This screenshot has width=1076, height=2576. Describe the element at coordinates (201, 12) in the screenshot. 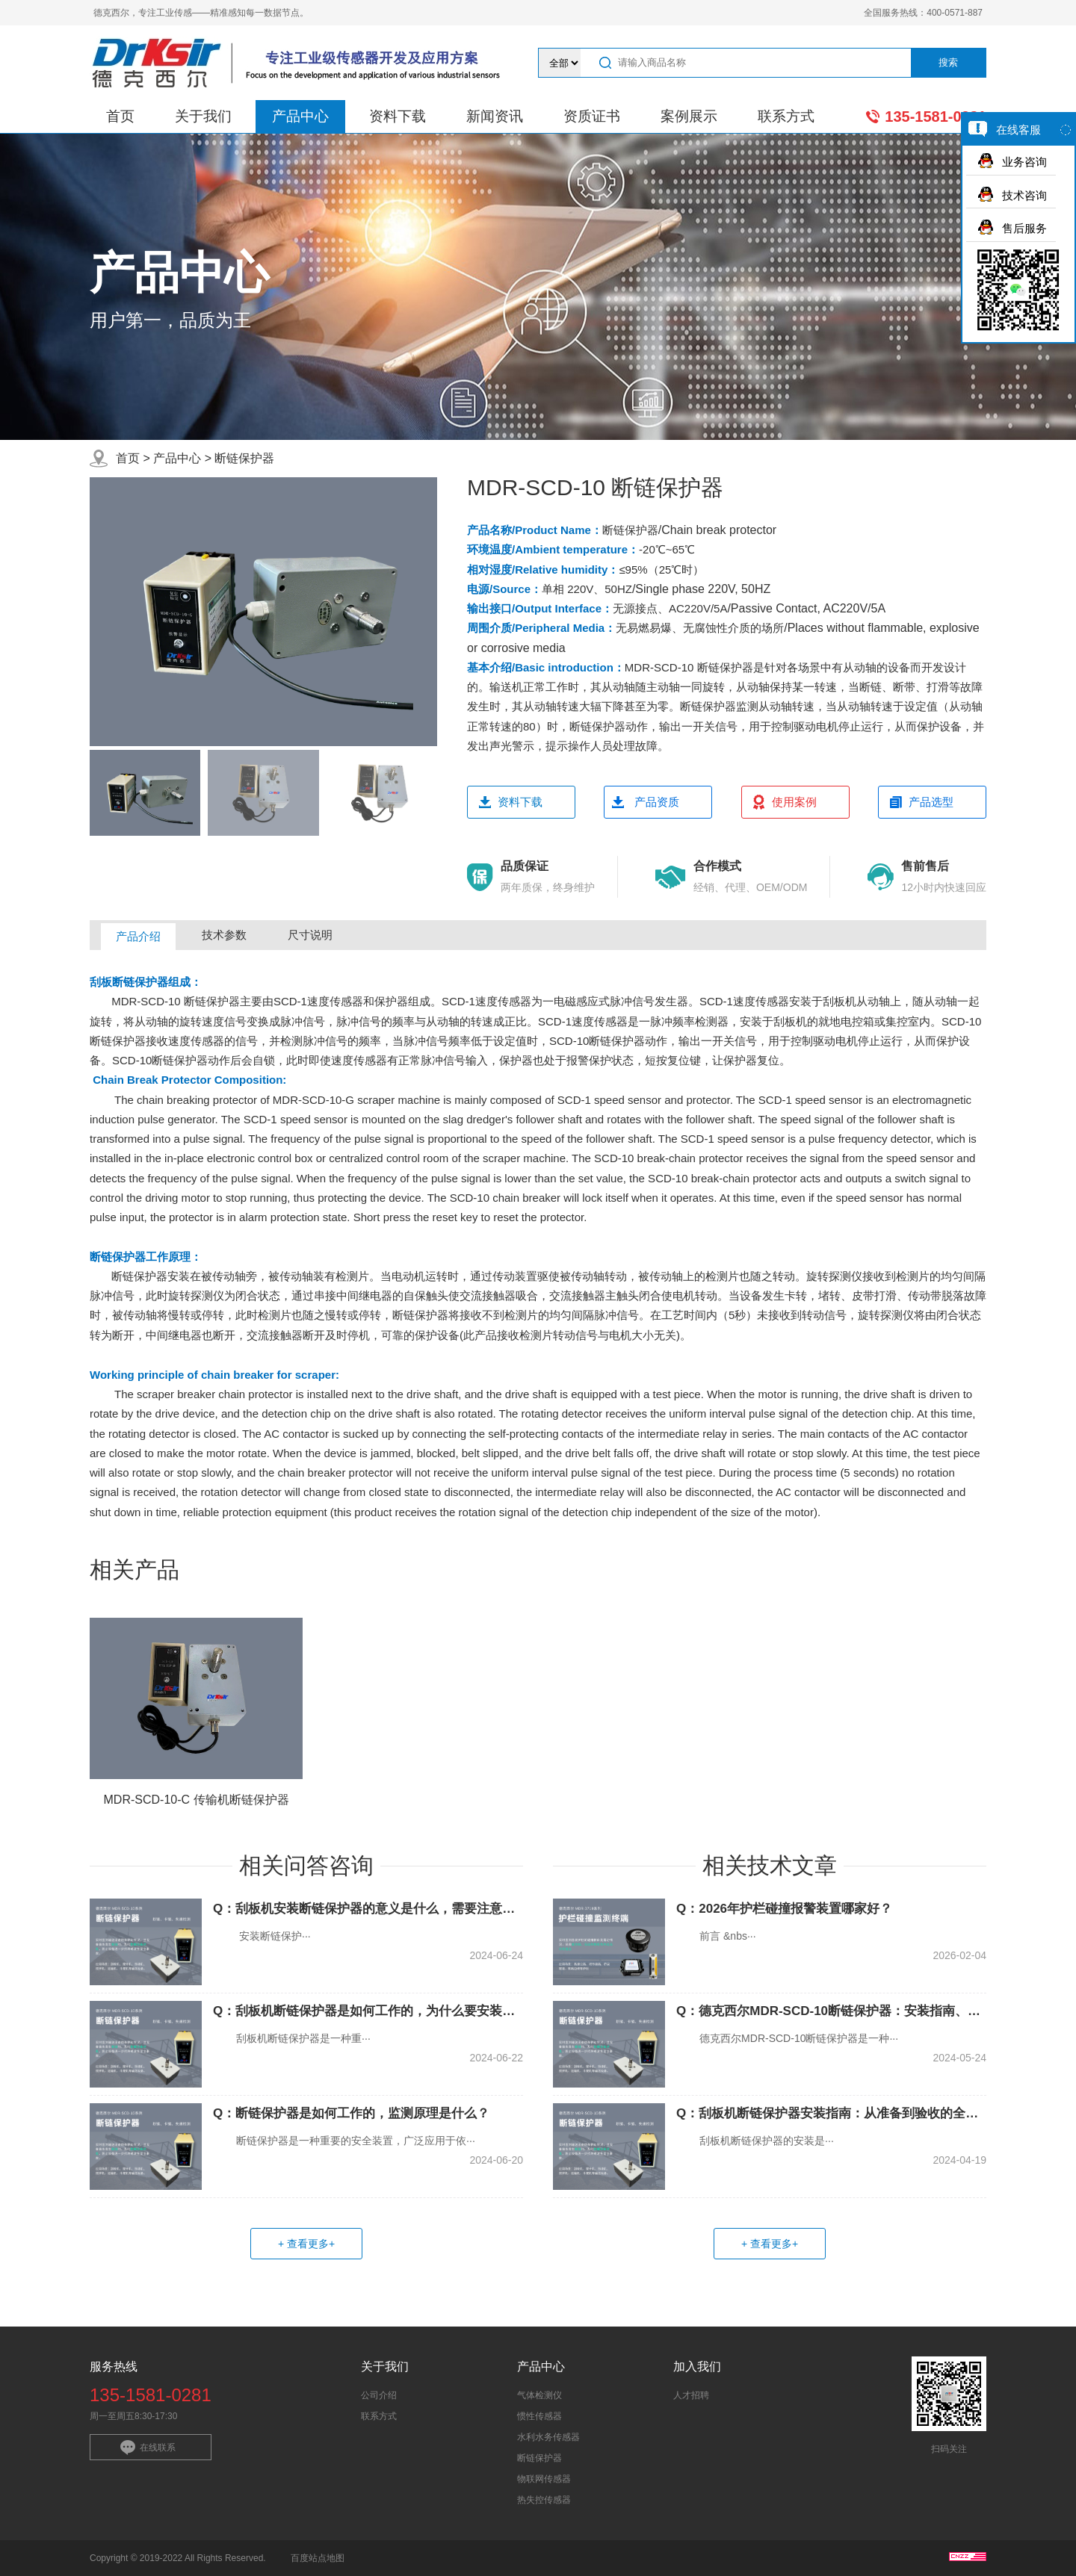

I see `德克西尔，专注工业传感——精准感知每一数据节点。` at that location.